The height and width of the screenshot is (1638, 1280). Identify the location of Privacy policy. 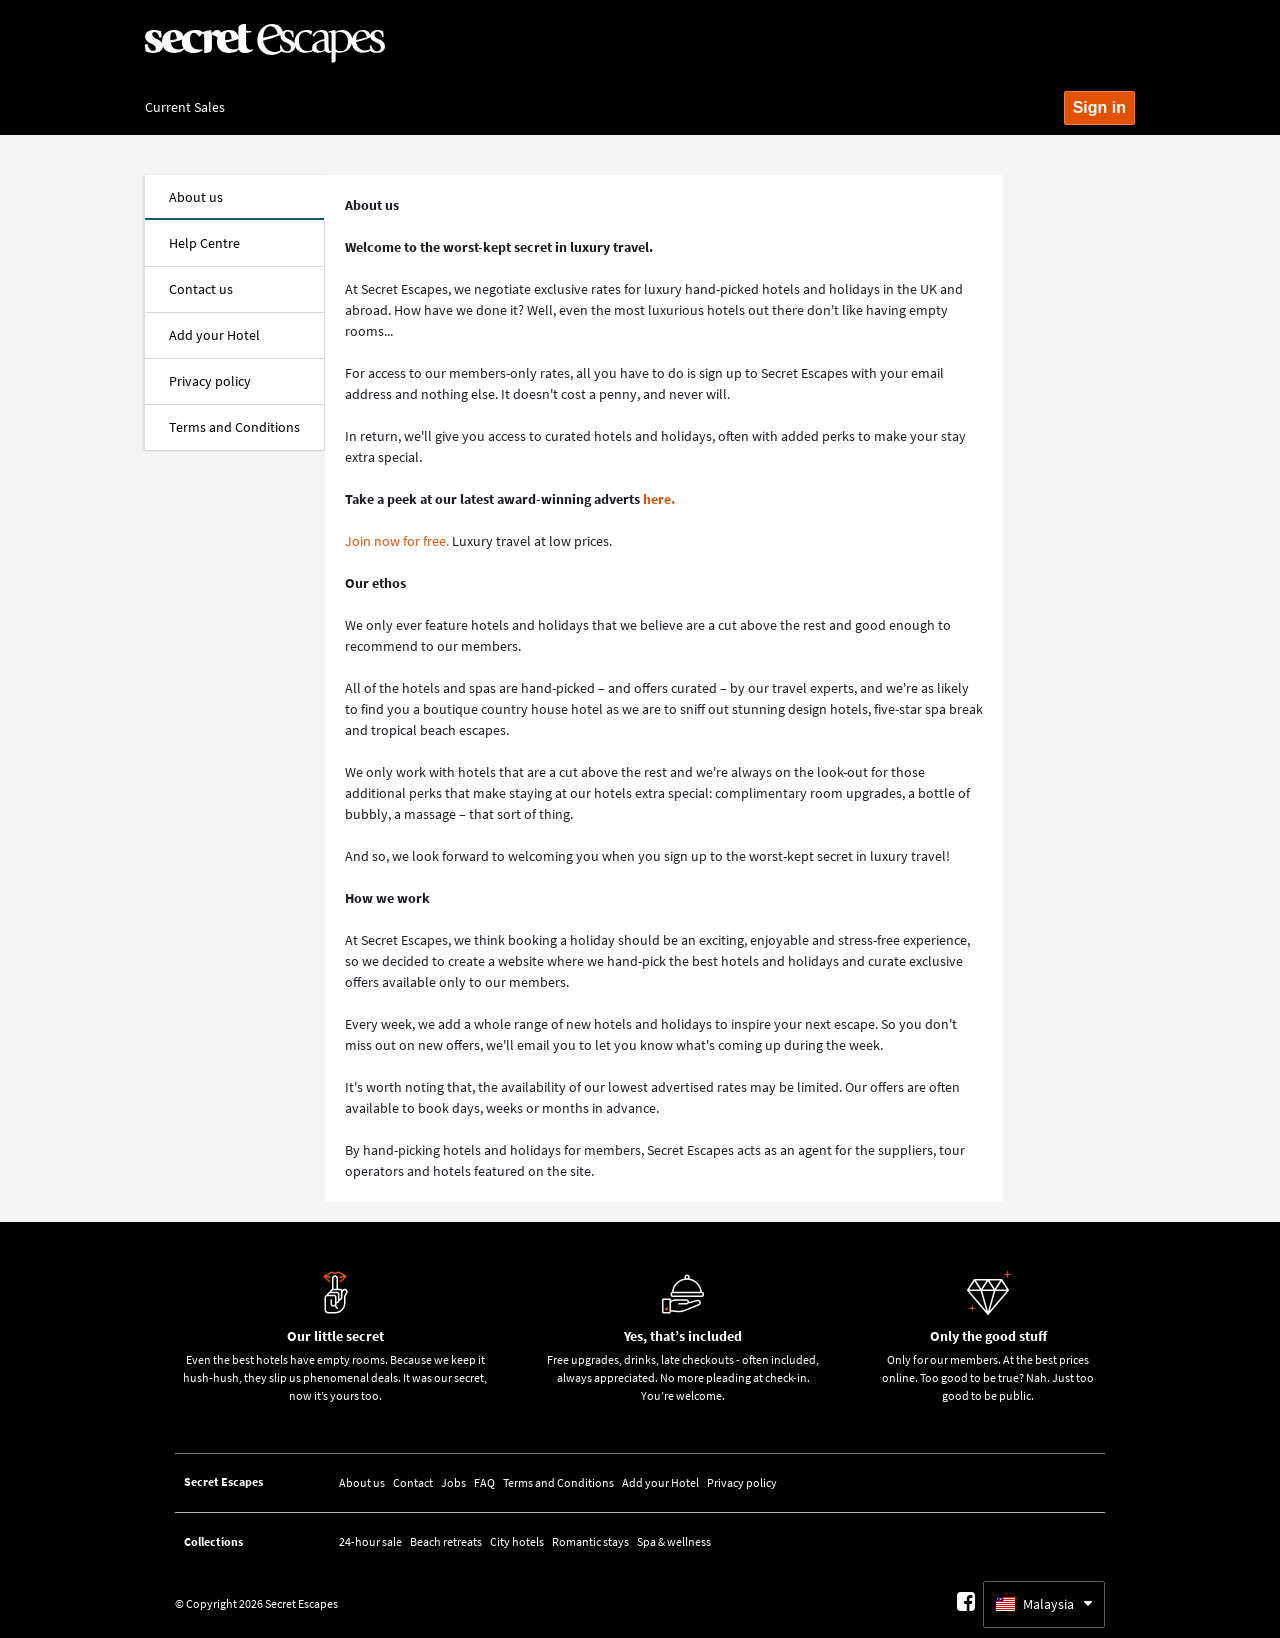
(742, 1482).